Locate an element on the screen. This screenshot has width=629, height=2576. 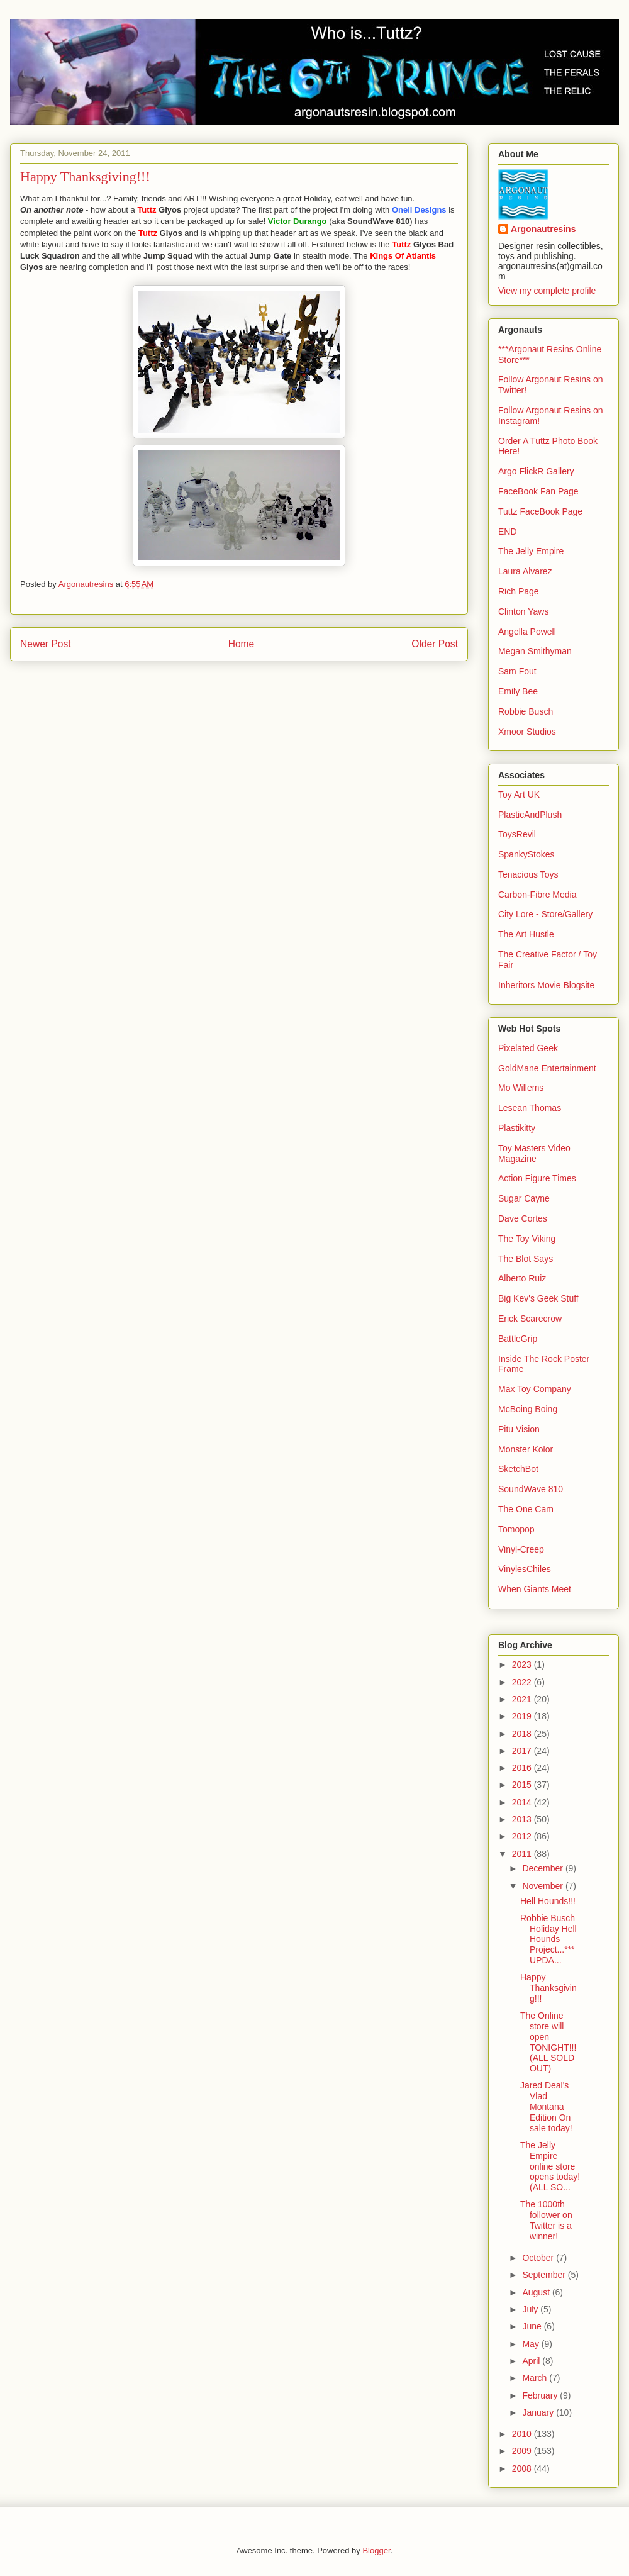
Vinyl-Creep is located at coordinates (521, 1549).